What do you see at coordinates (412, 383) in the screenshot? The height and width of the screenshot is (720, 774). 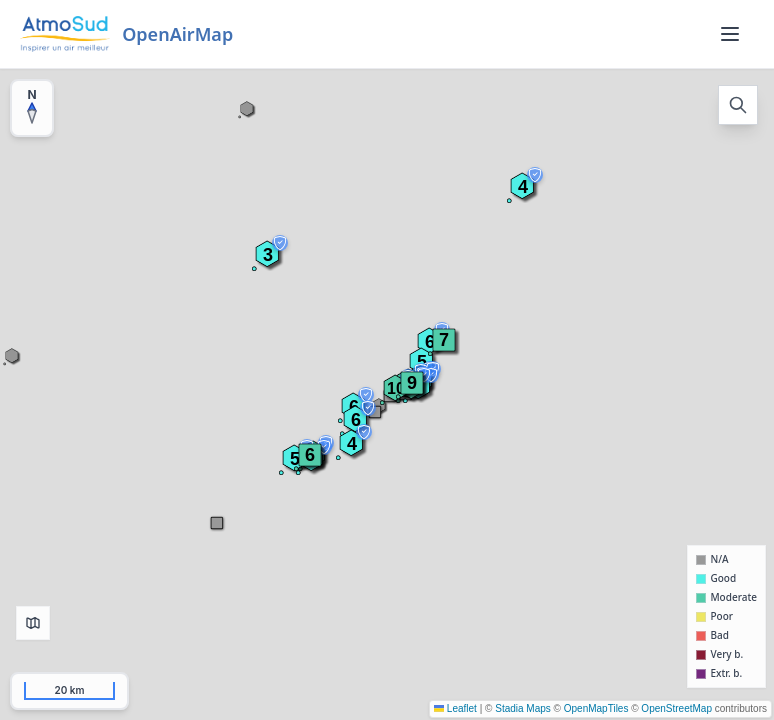 I see `[button]` at bounding box center [412, 383].